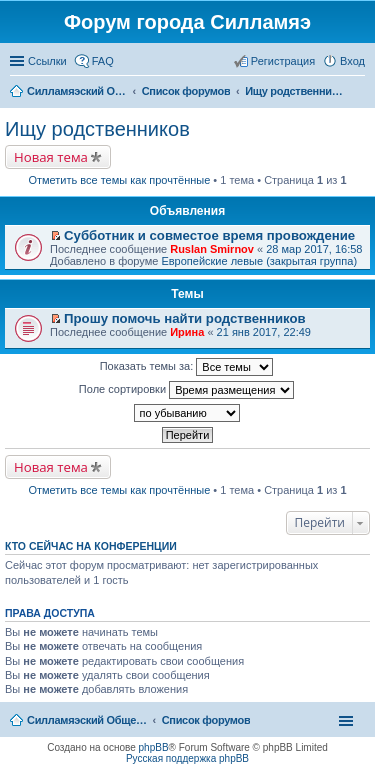 The image size is (375, 769). What do you see at coordinates (47, 61) in the screenshot?
I see `Ссылки` at bounding box center [47, 61].